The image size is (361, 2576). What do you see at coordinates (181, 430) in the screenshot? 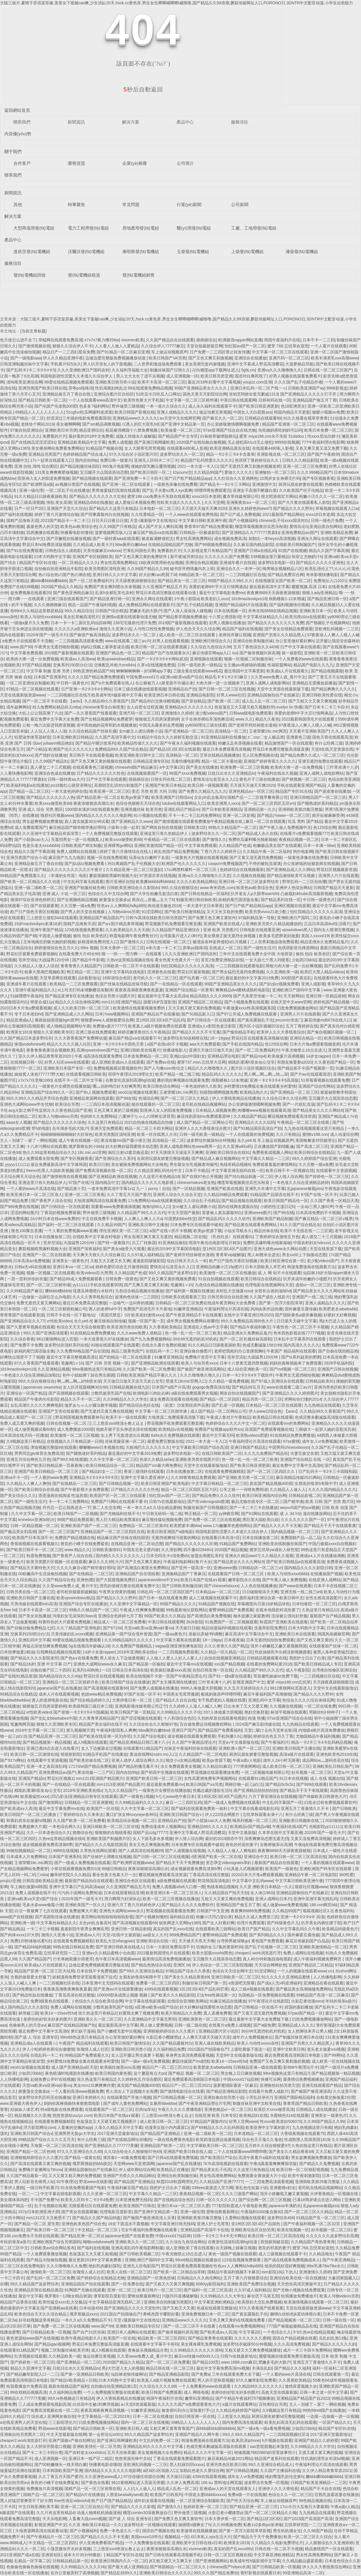
I see `欧美做爰一区二区三区` at bounding box center [181, 430].